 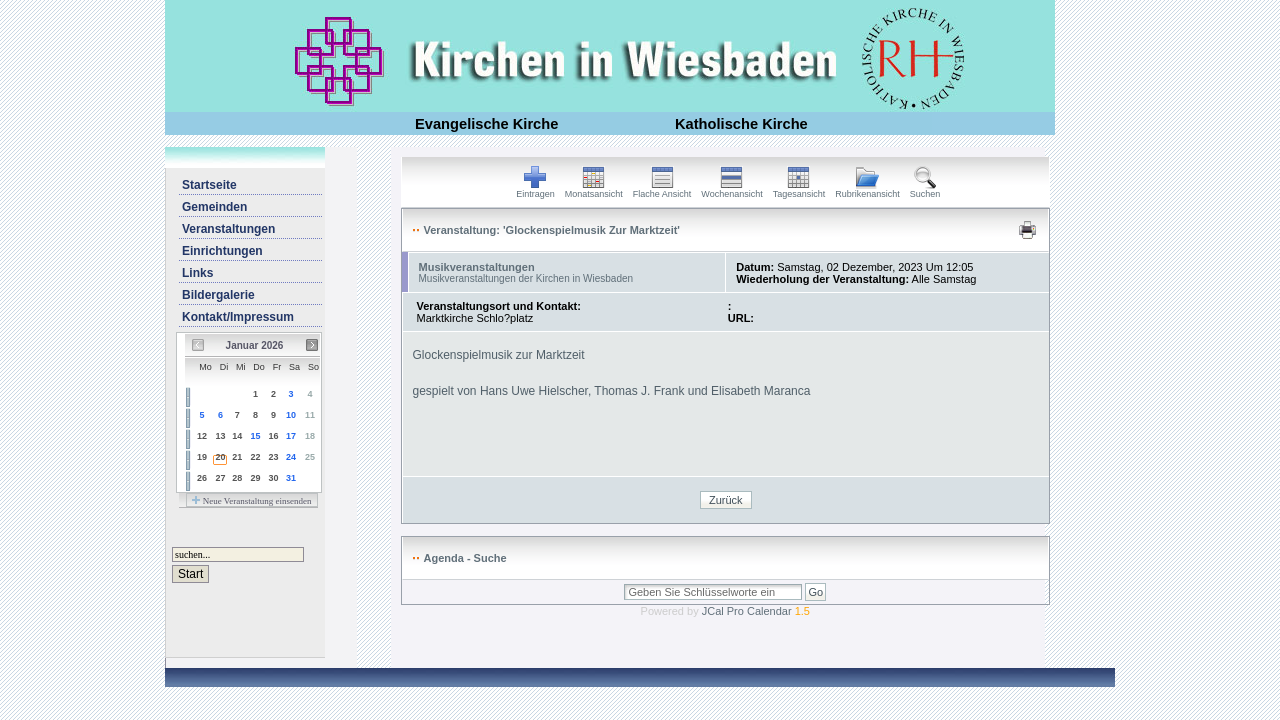 What do you see at coordinates (202, 436) in the screenshot?
I see `12` at bounding box center [202, 436].